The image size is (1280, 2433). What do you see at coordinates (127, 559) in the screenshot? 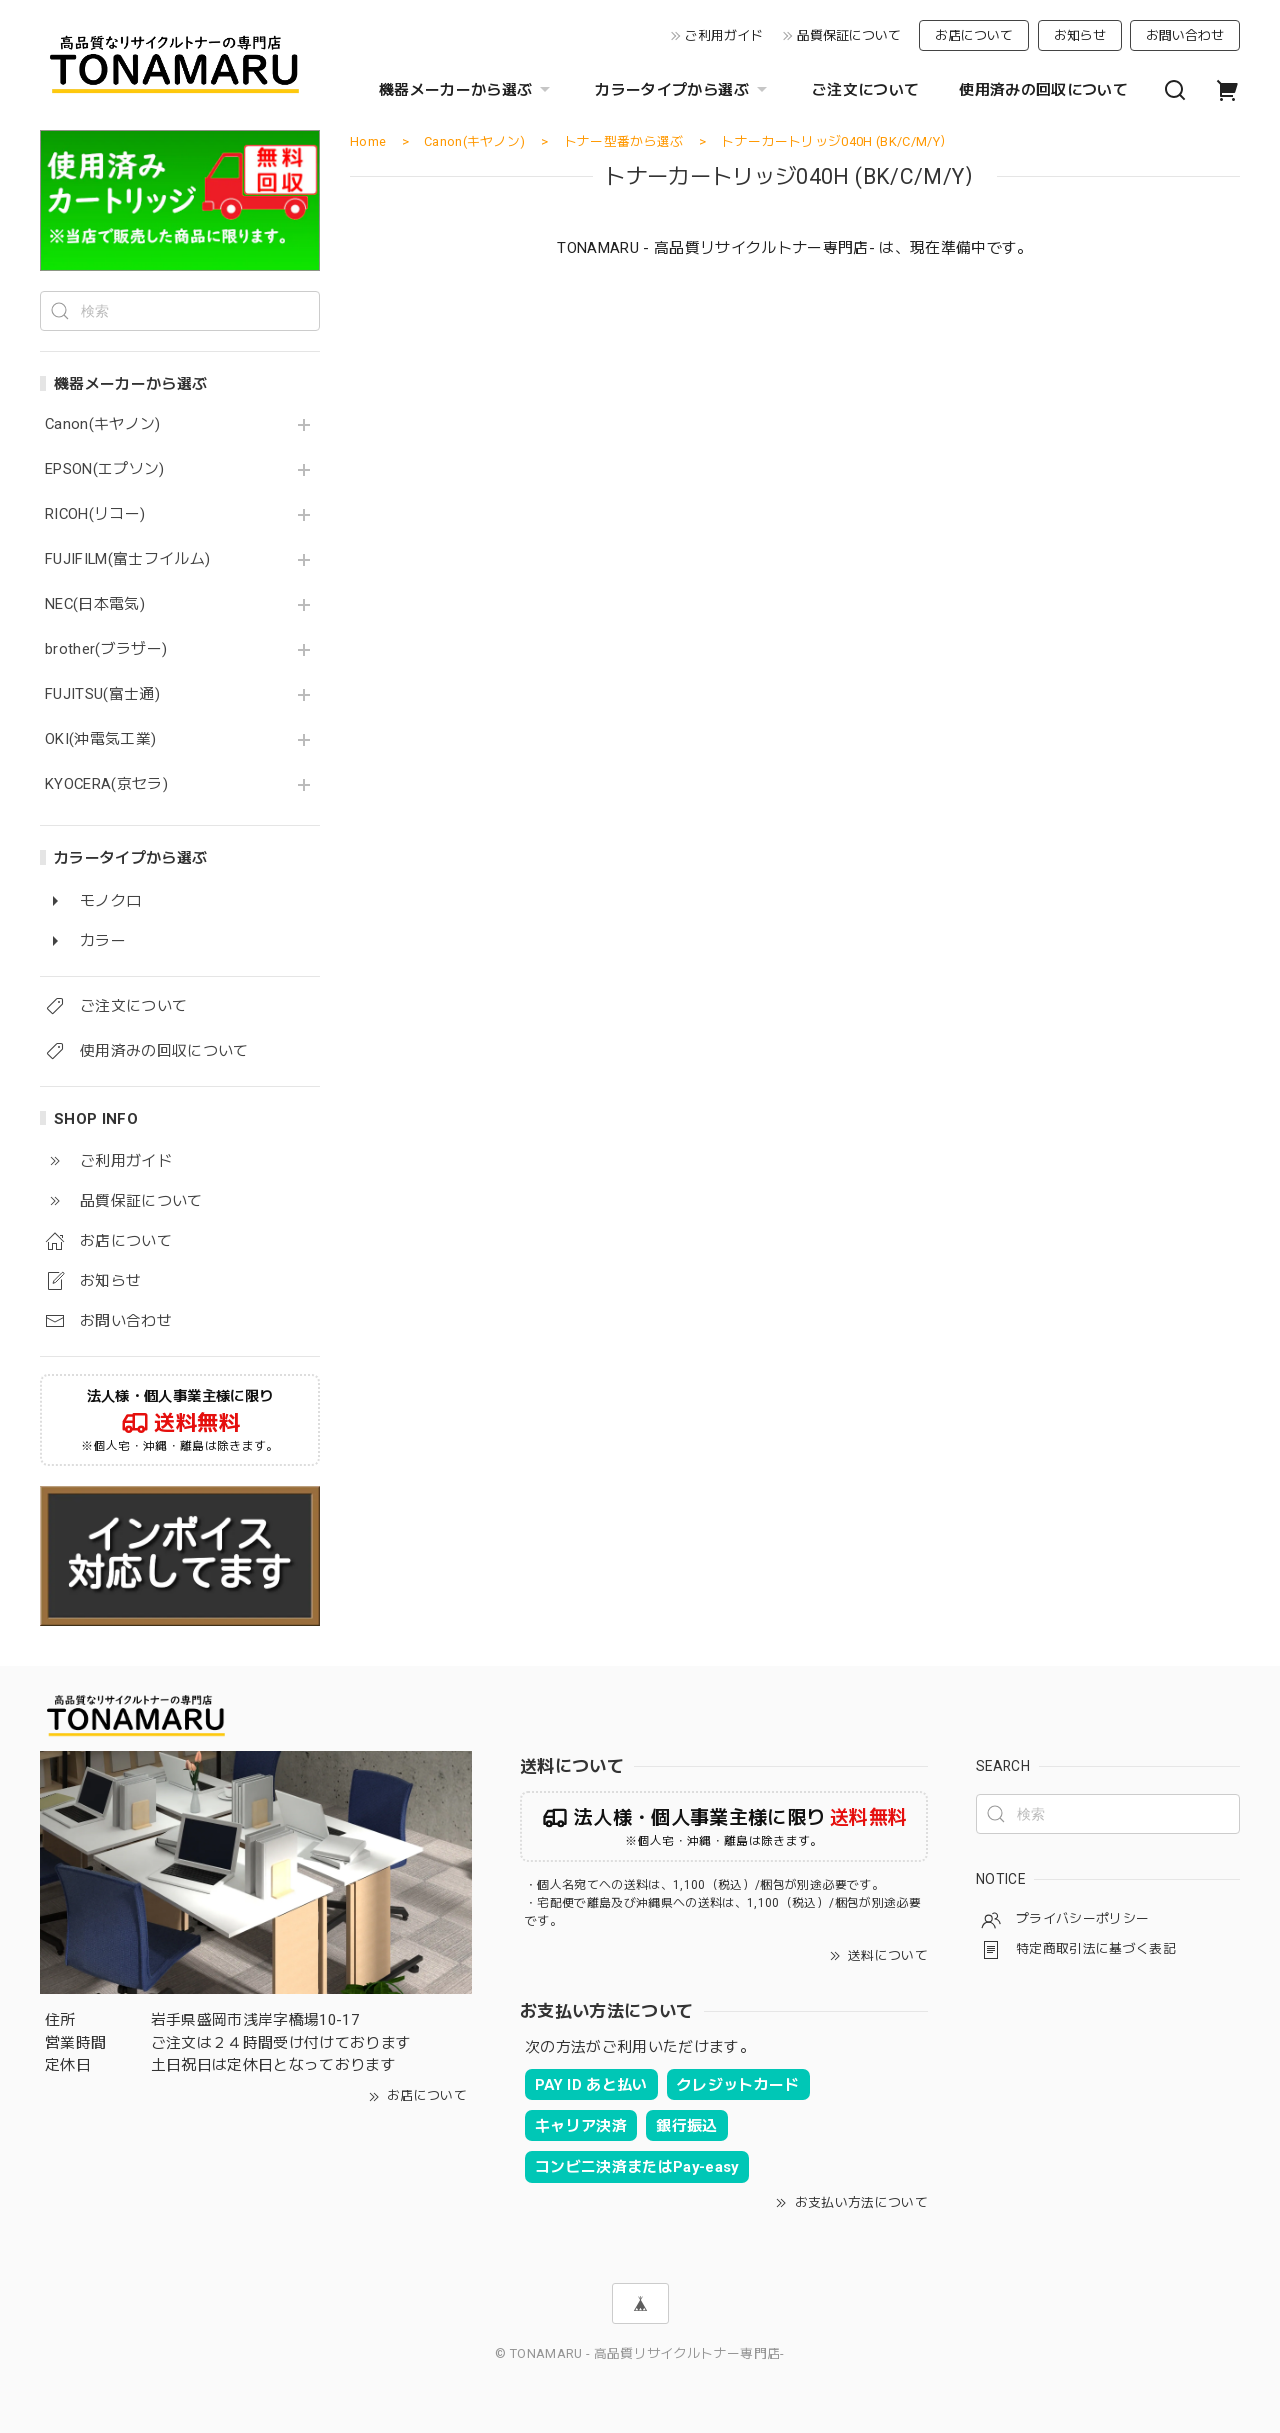
I see `FUJIFILM(富士フイルム)` at bounding box center [127, 559].